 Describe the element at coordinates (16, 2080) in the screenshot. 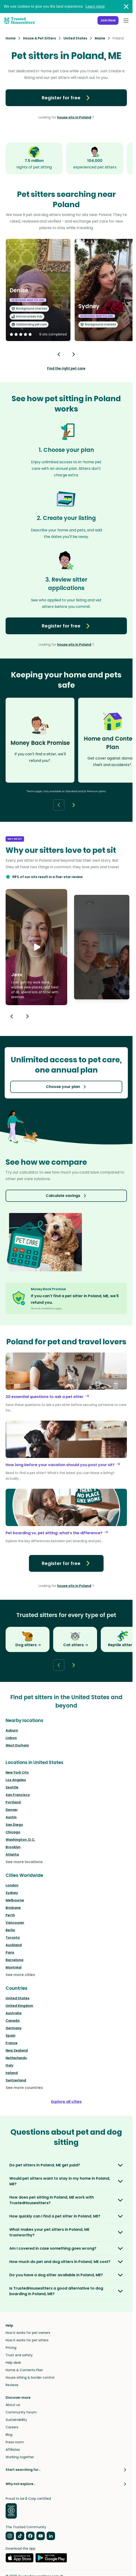

I see `Switzerland` at that location.